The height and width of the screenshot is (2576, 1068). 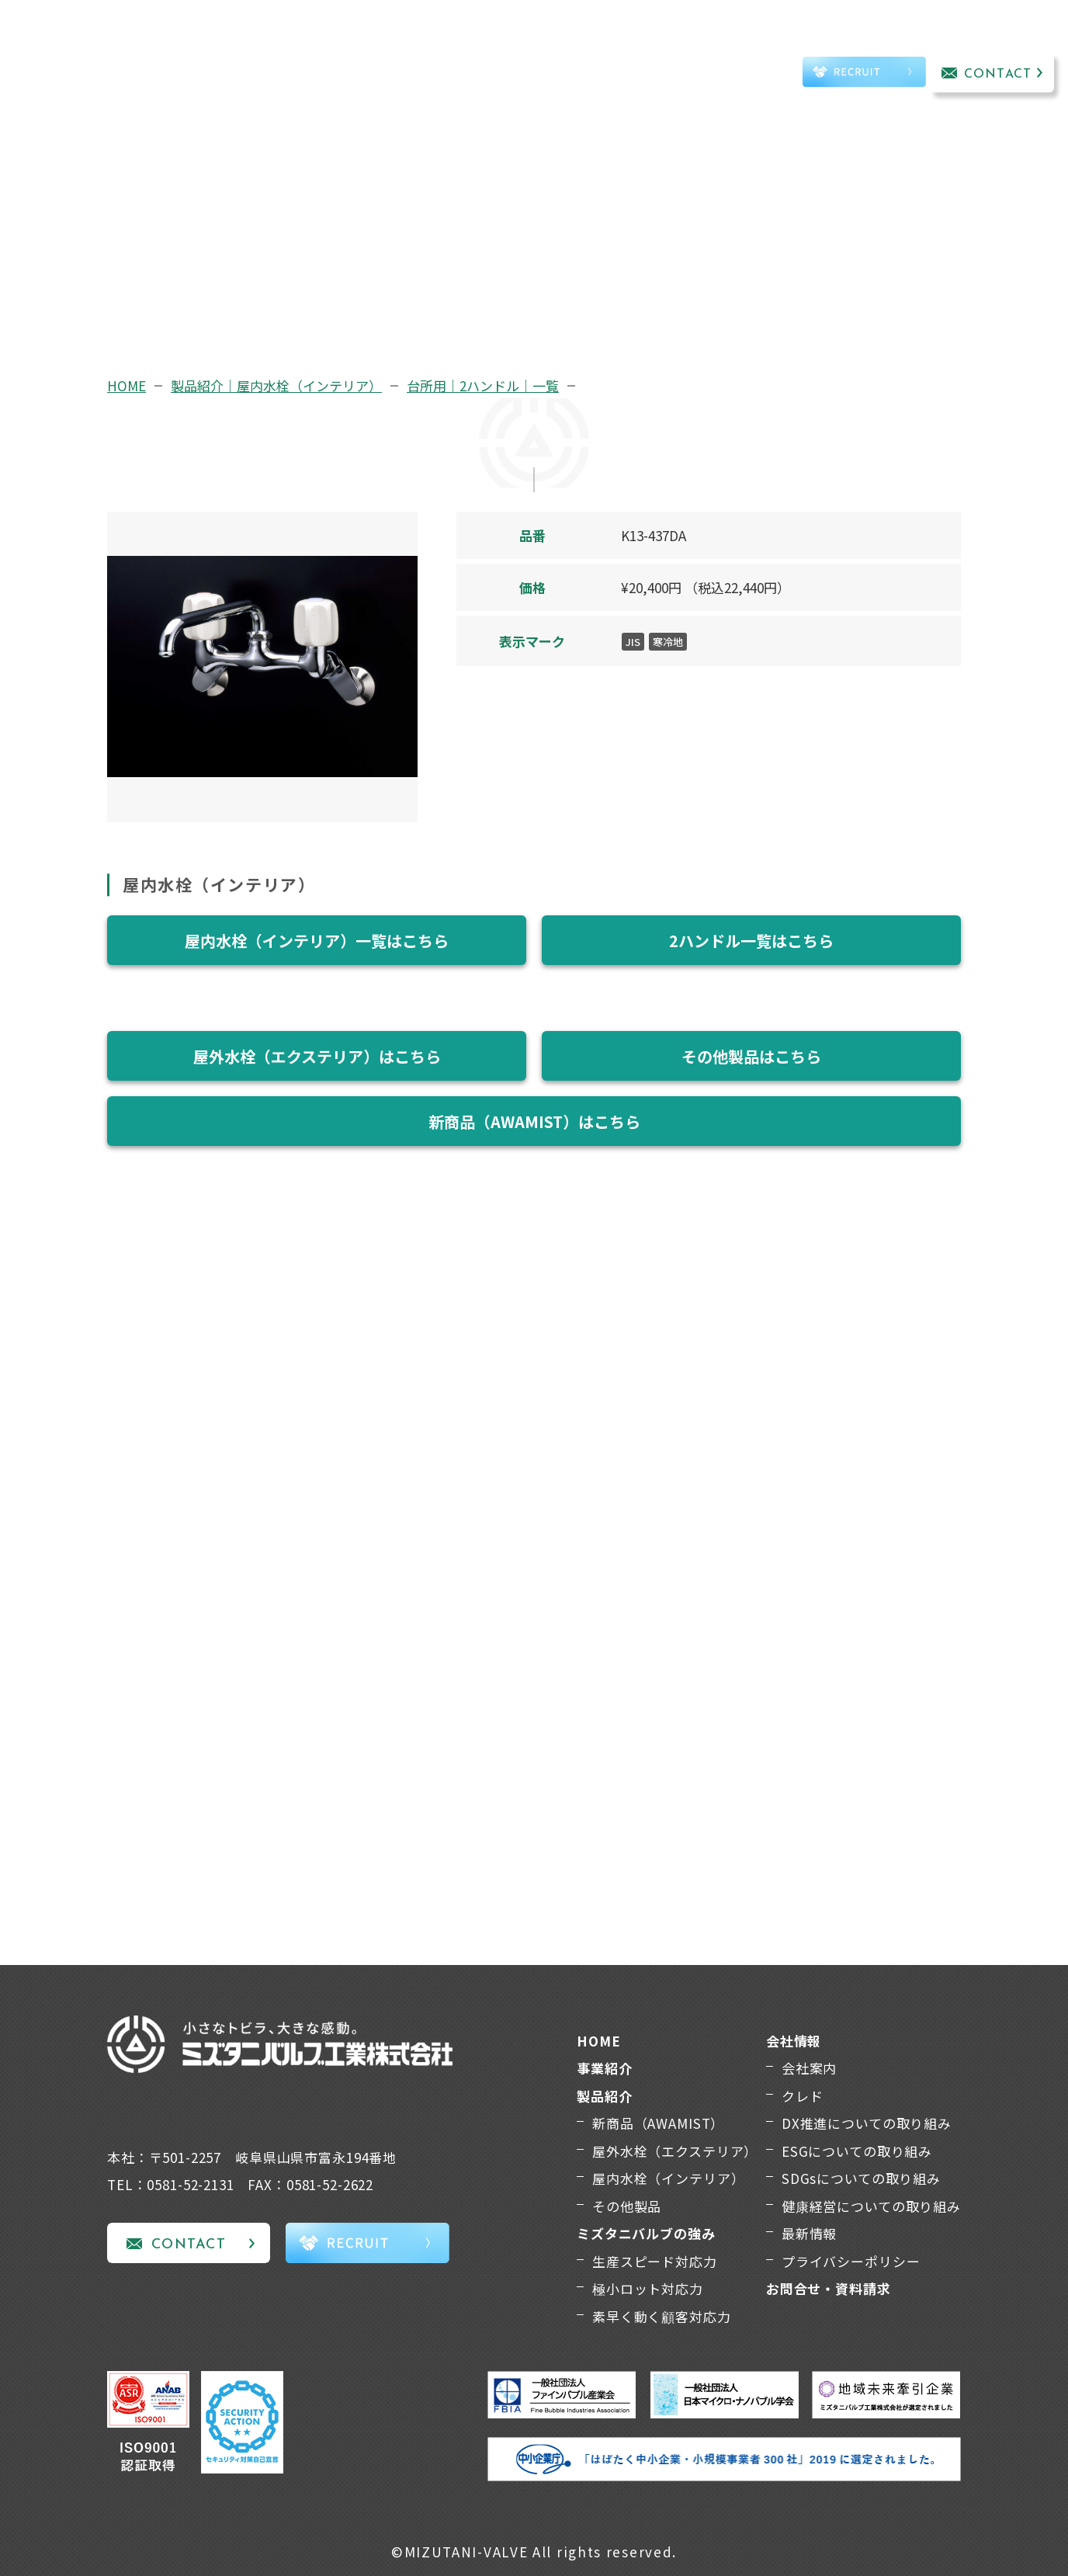 I want to click on その他製品, so click(x=626, y=2206).